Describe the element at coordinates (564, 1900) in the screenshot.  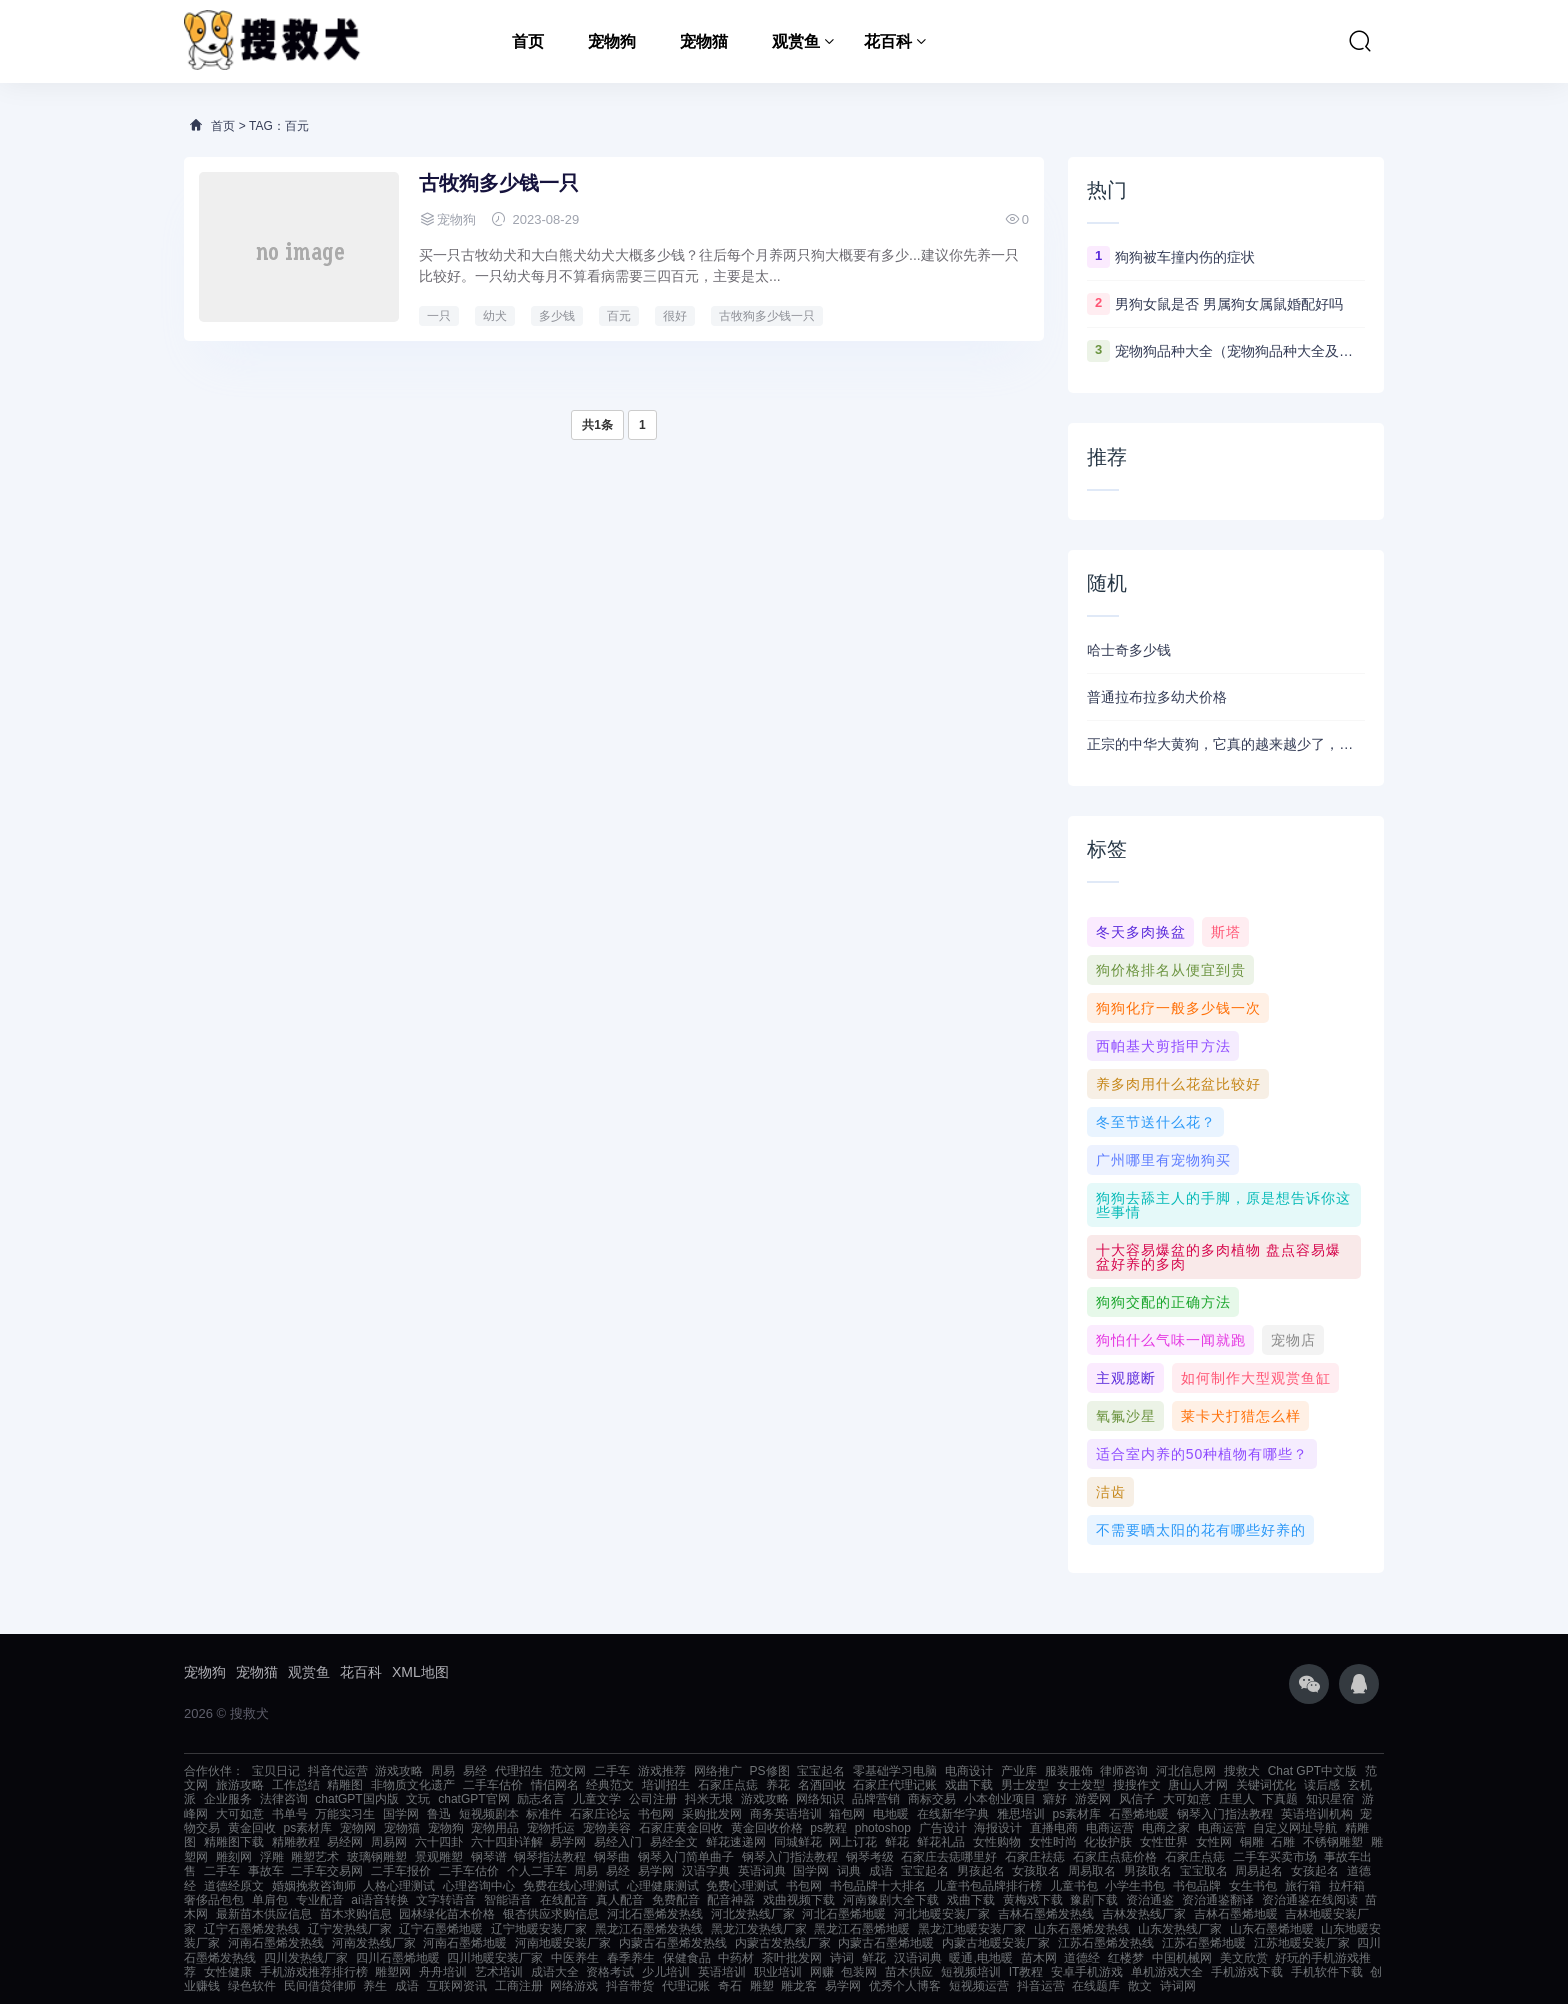
I see `在线配音` at that location.